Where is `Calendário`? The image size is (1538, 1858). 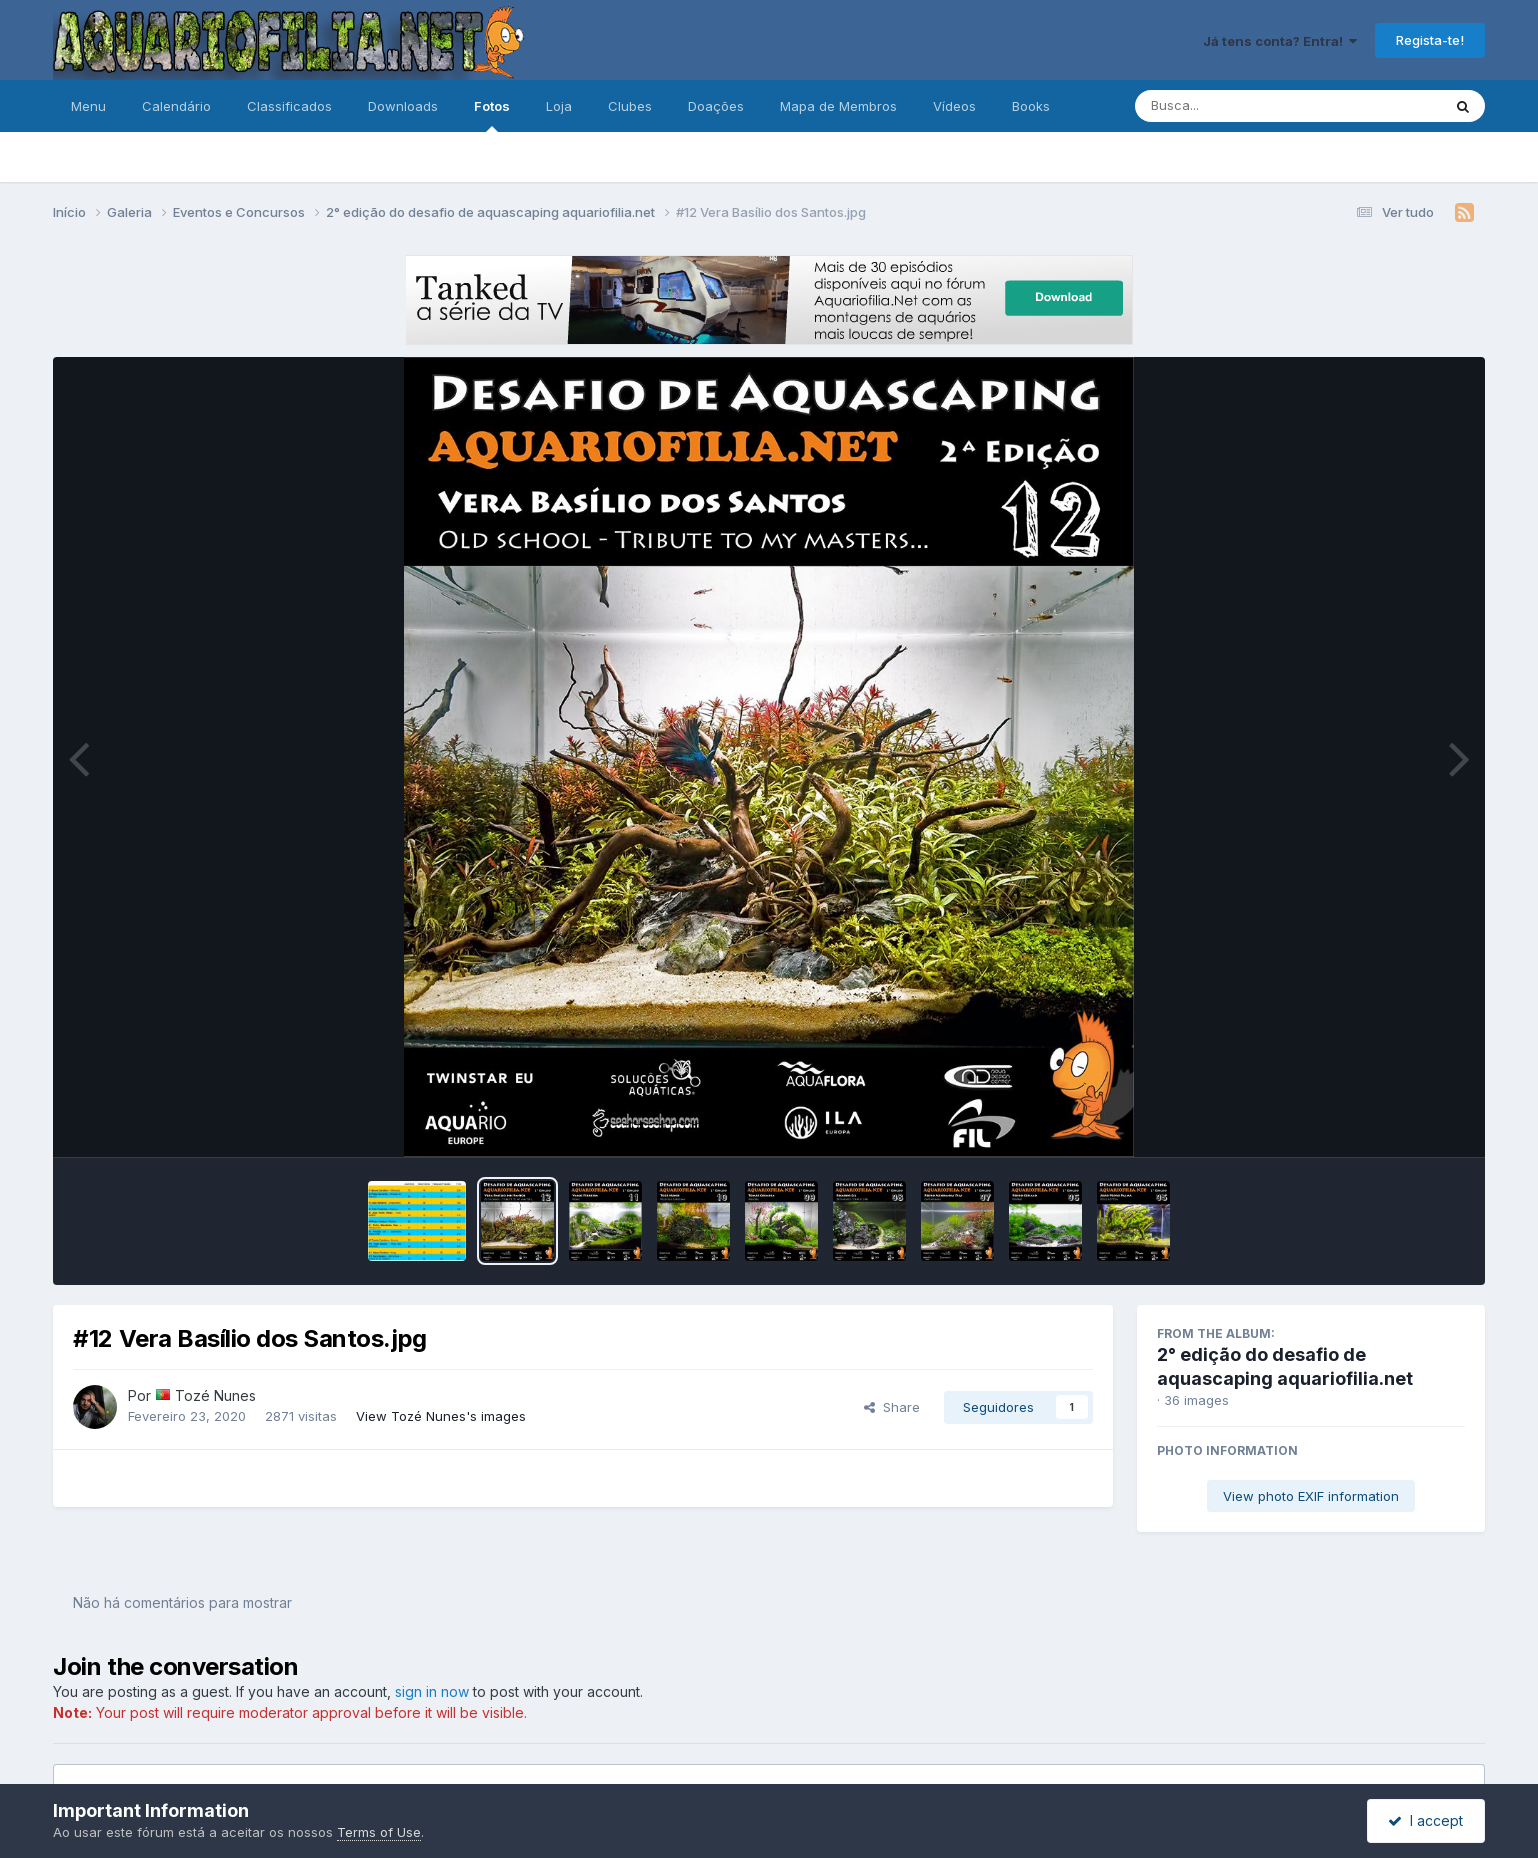 Calendário is located at coordinates (176, 106).